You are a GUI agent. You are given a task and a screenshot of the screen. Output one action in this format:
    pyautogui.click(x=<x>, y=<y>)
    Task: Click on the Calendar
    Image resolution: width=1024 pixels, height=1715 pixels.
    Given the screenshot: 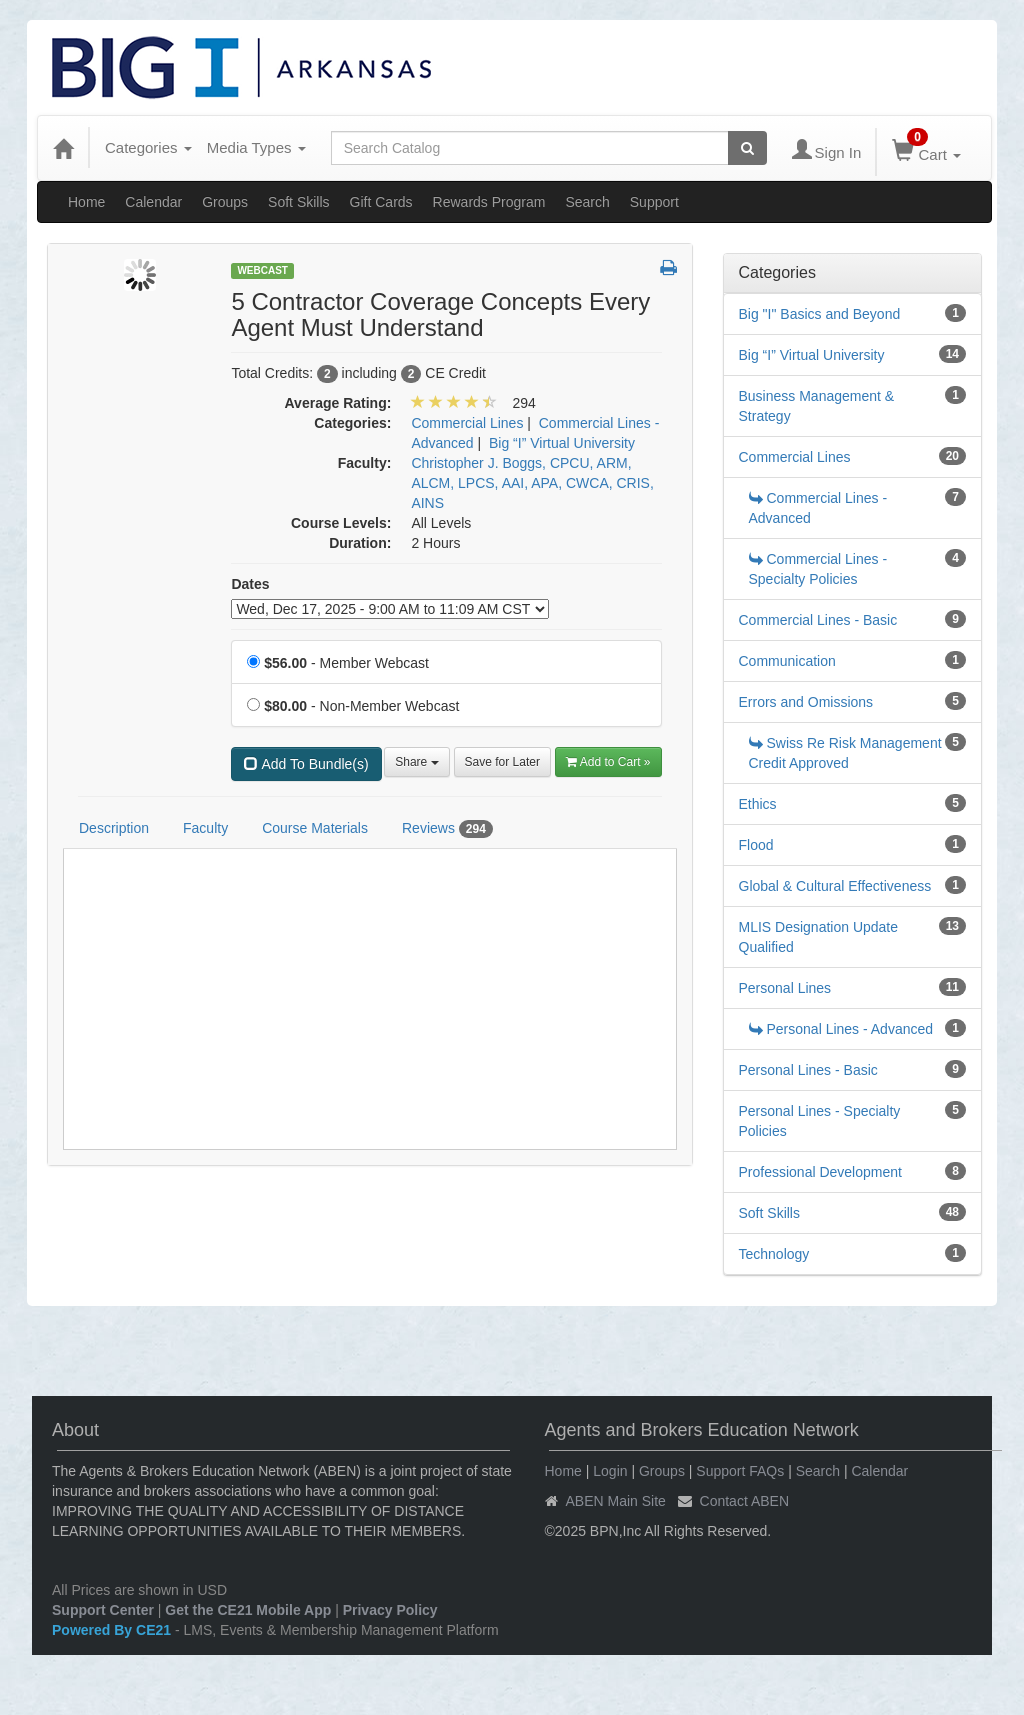 What is the action you would take?
    pyautogui.click(x=153, y=202)
    